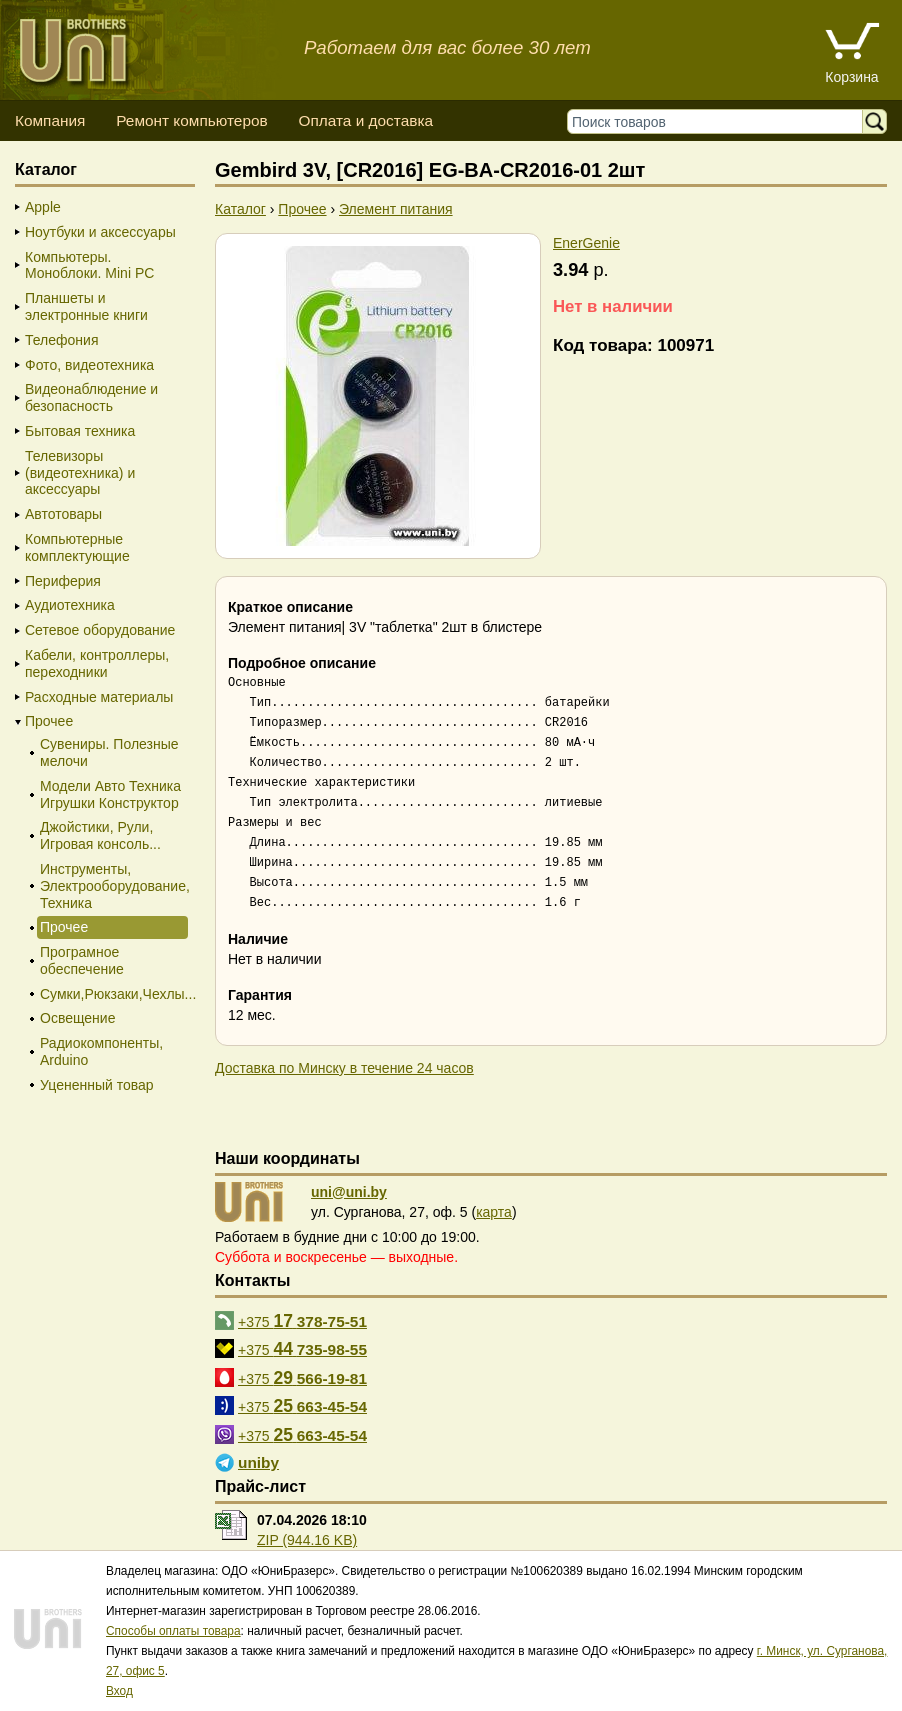  What do you see at coordinates (82, 960) in the screenshot?
I see `Програмное обеспечение` at bounding box center [82, 960].